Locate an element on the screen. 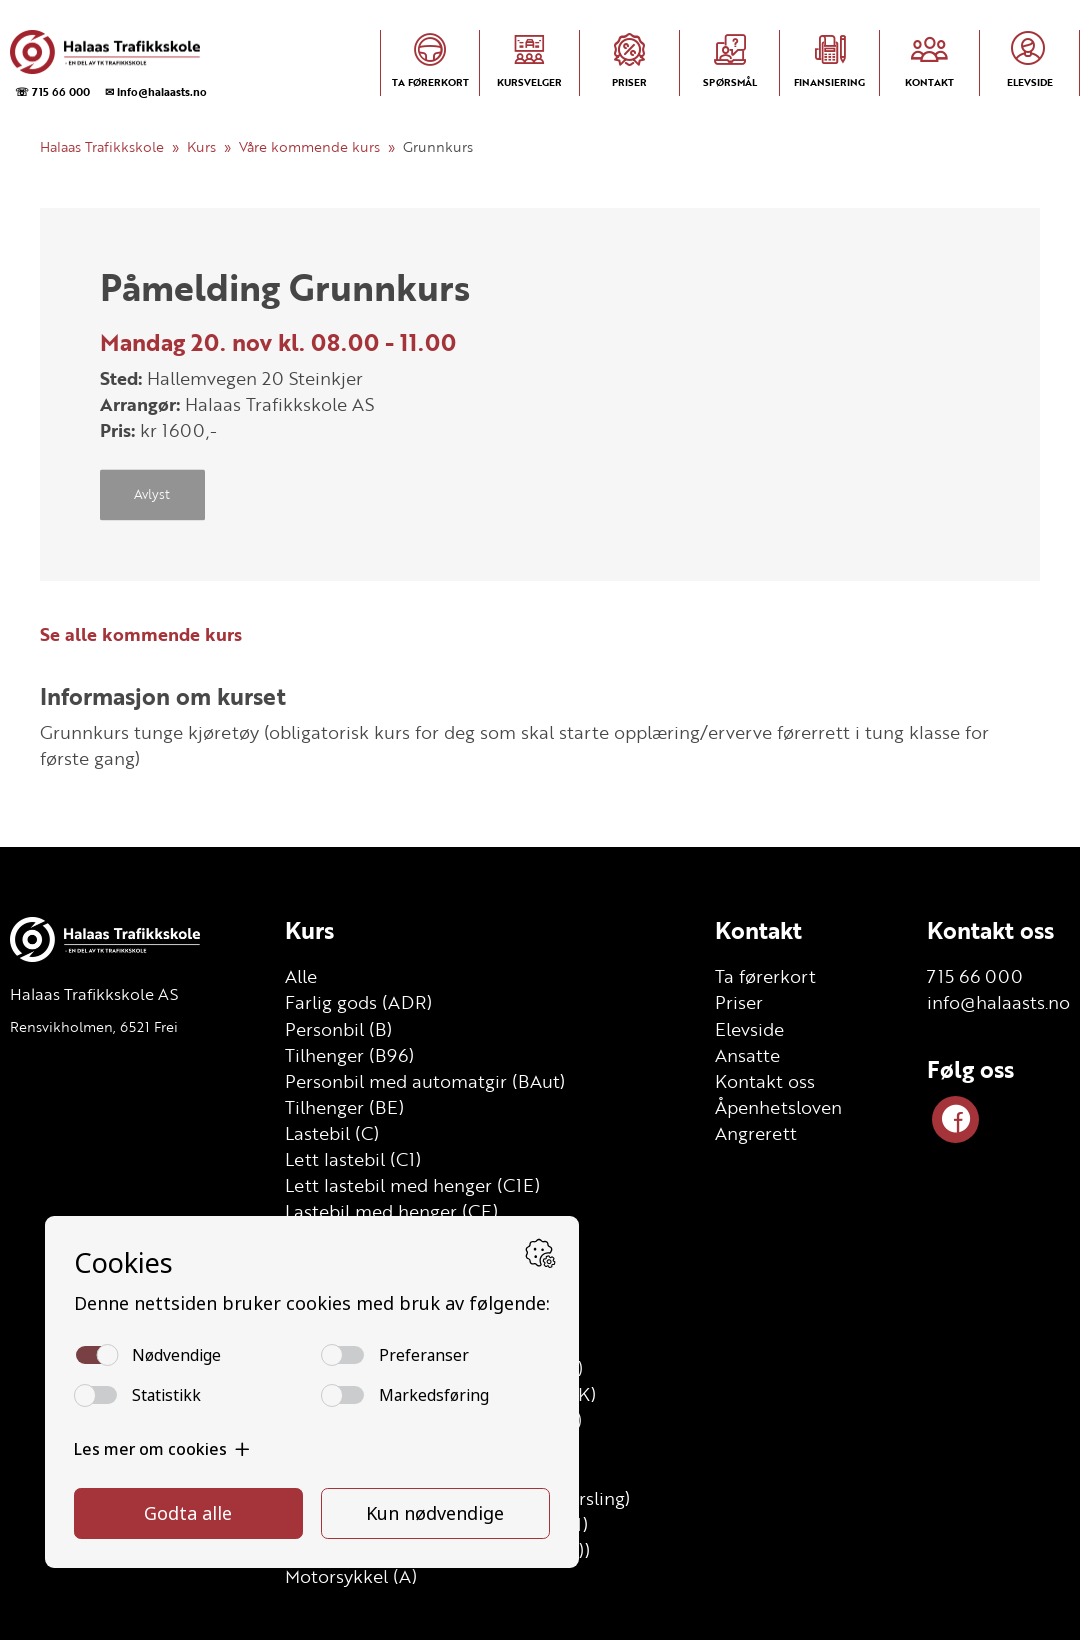  Ansatte is located at coordinates (747, 1055).